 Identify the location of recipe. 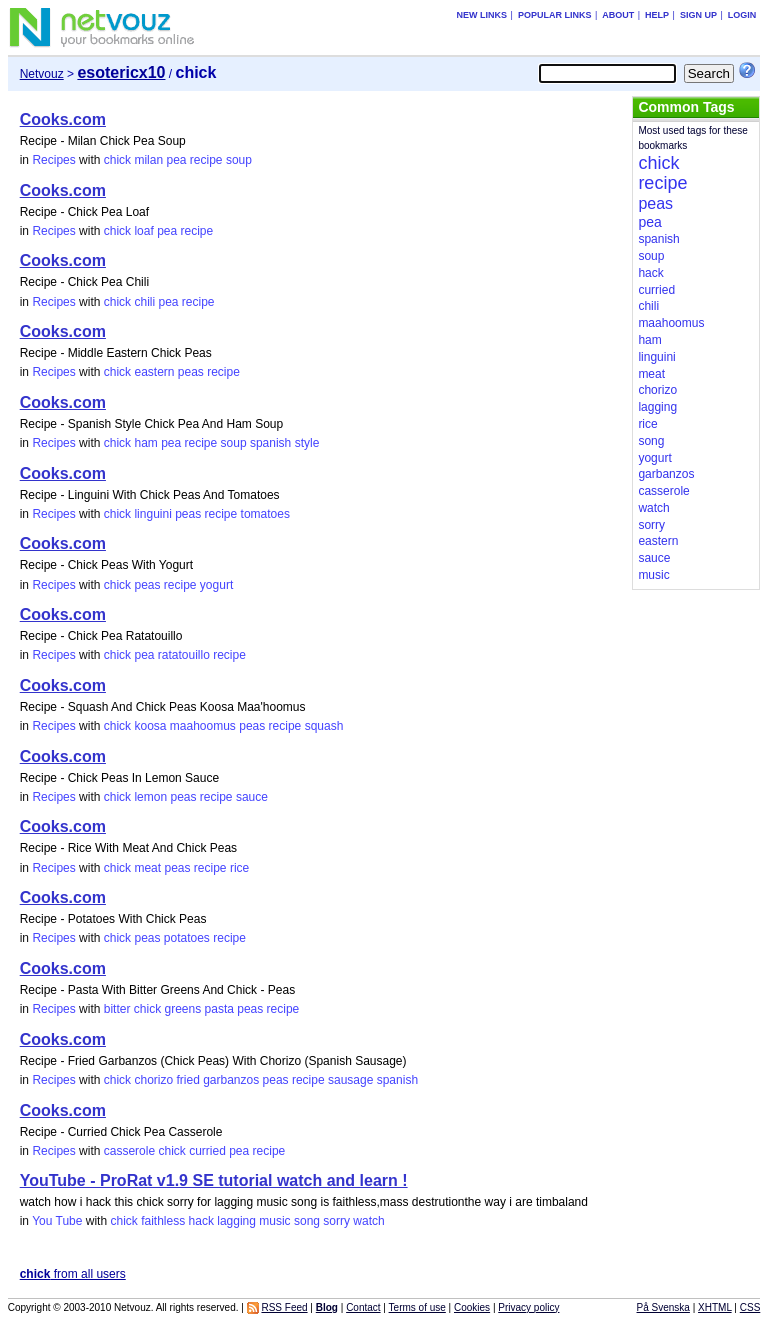
(206, 160).